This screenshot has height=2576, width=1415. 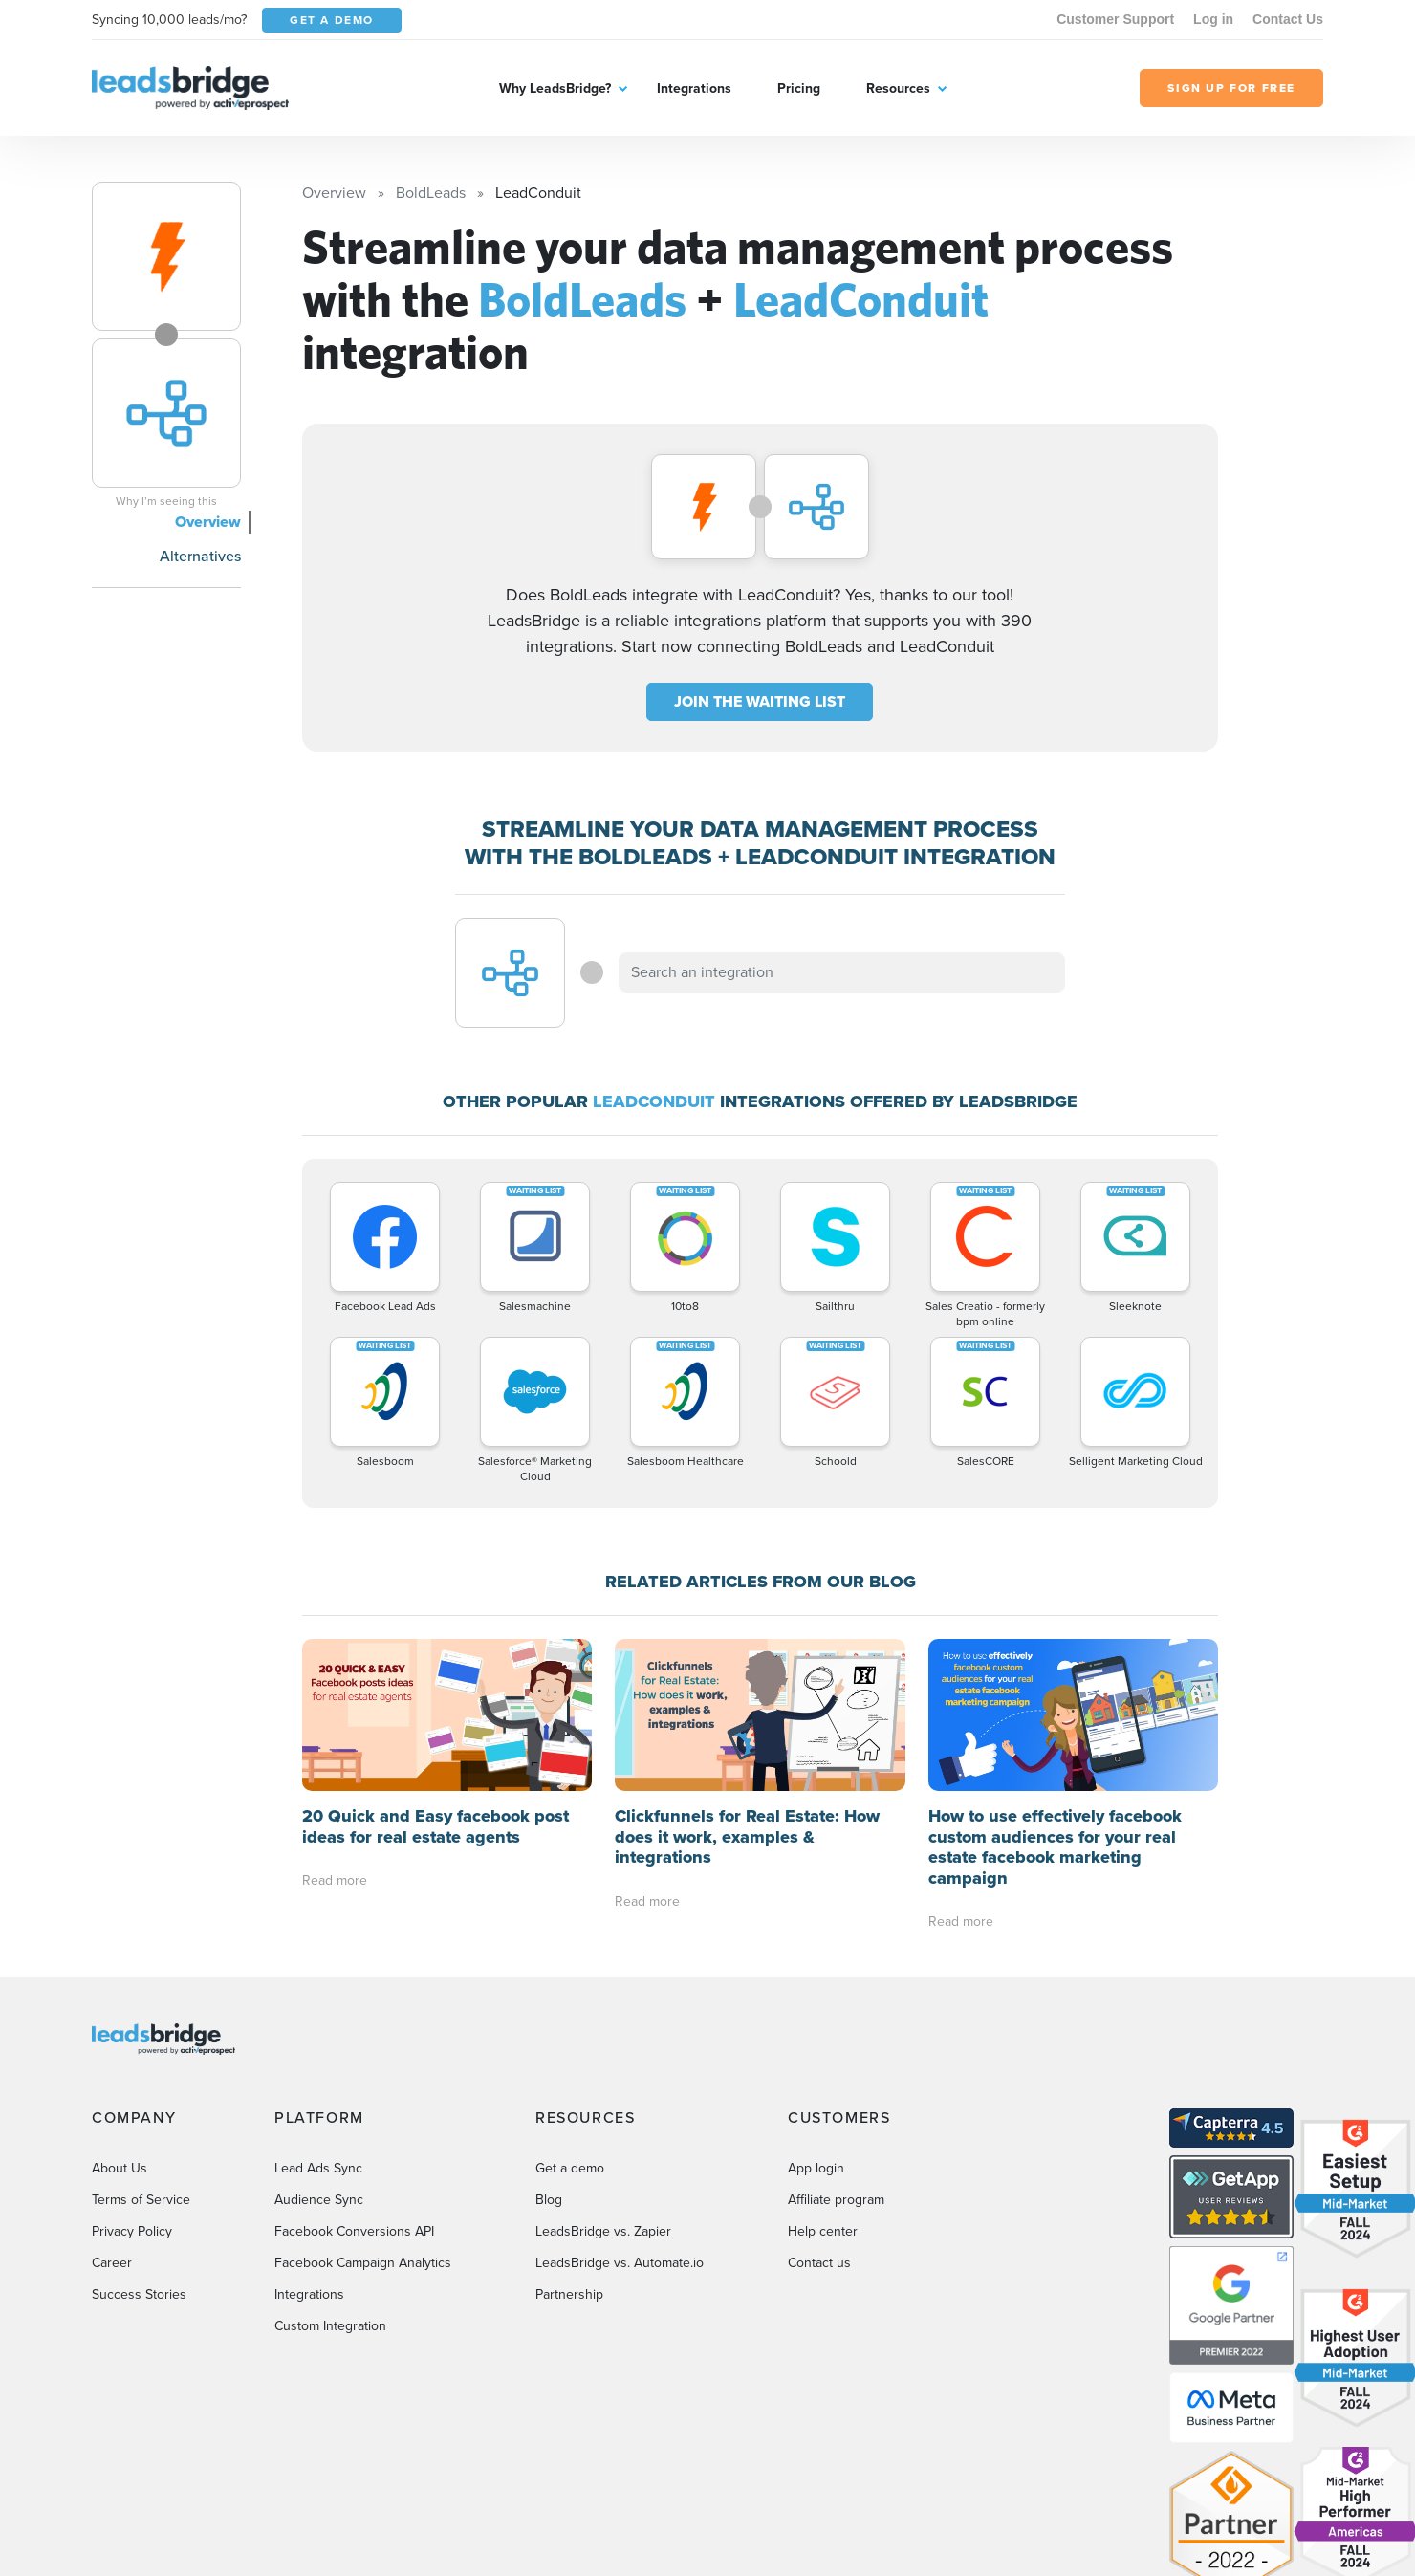 I want to click on Privacy Policy, so click(x=132, y=2231).